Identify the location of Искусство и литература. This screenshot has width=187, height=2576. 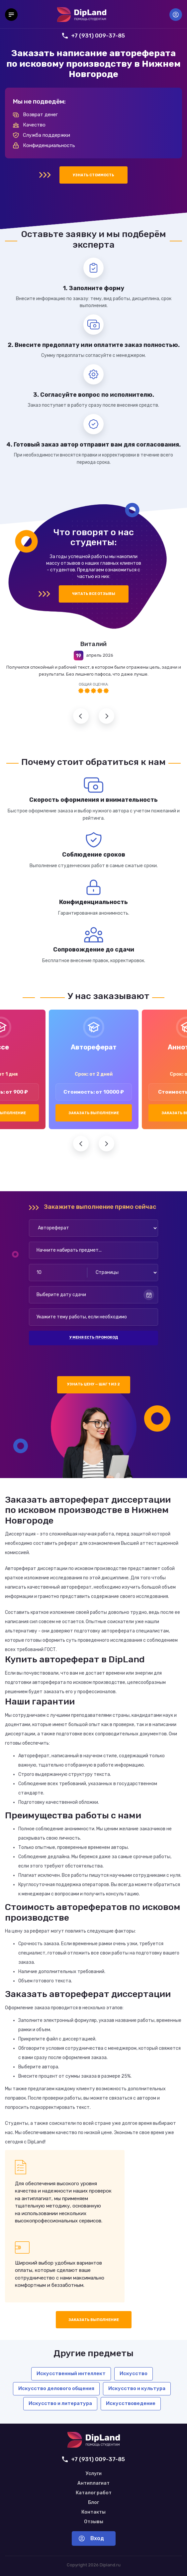
(60, 2403).